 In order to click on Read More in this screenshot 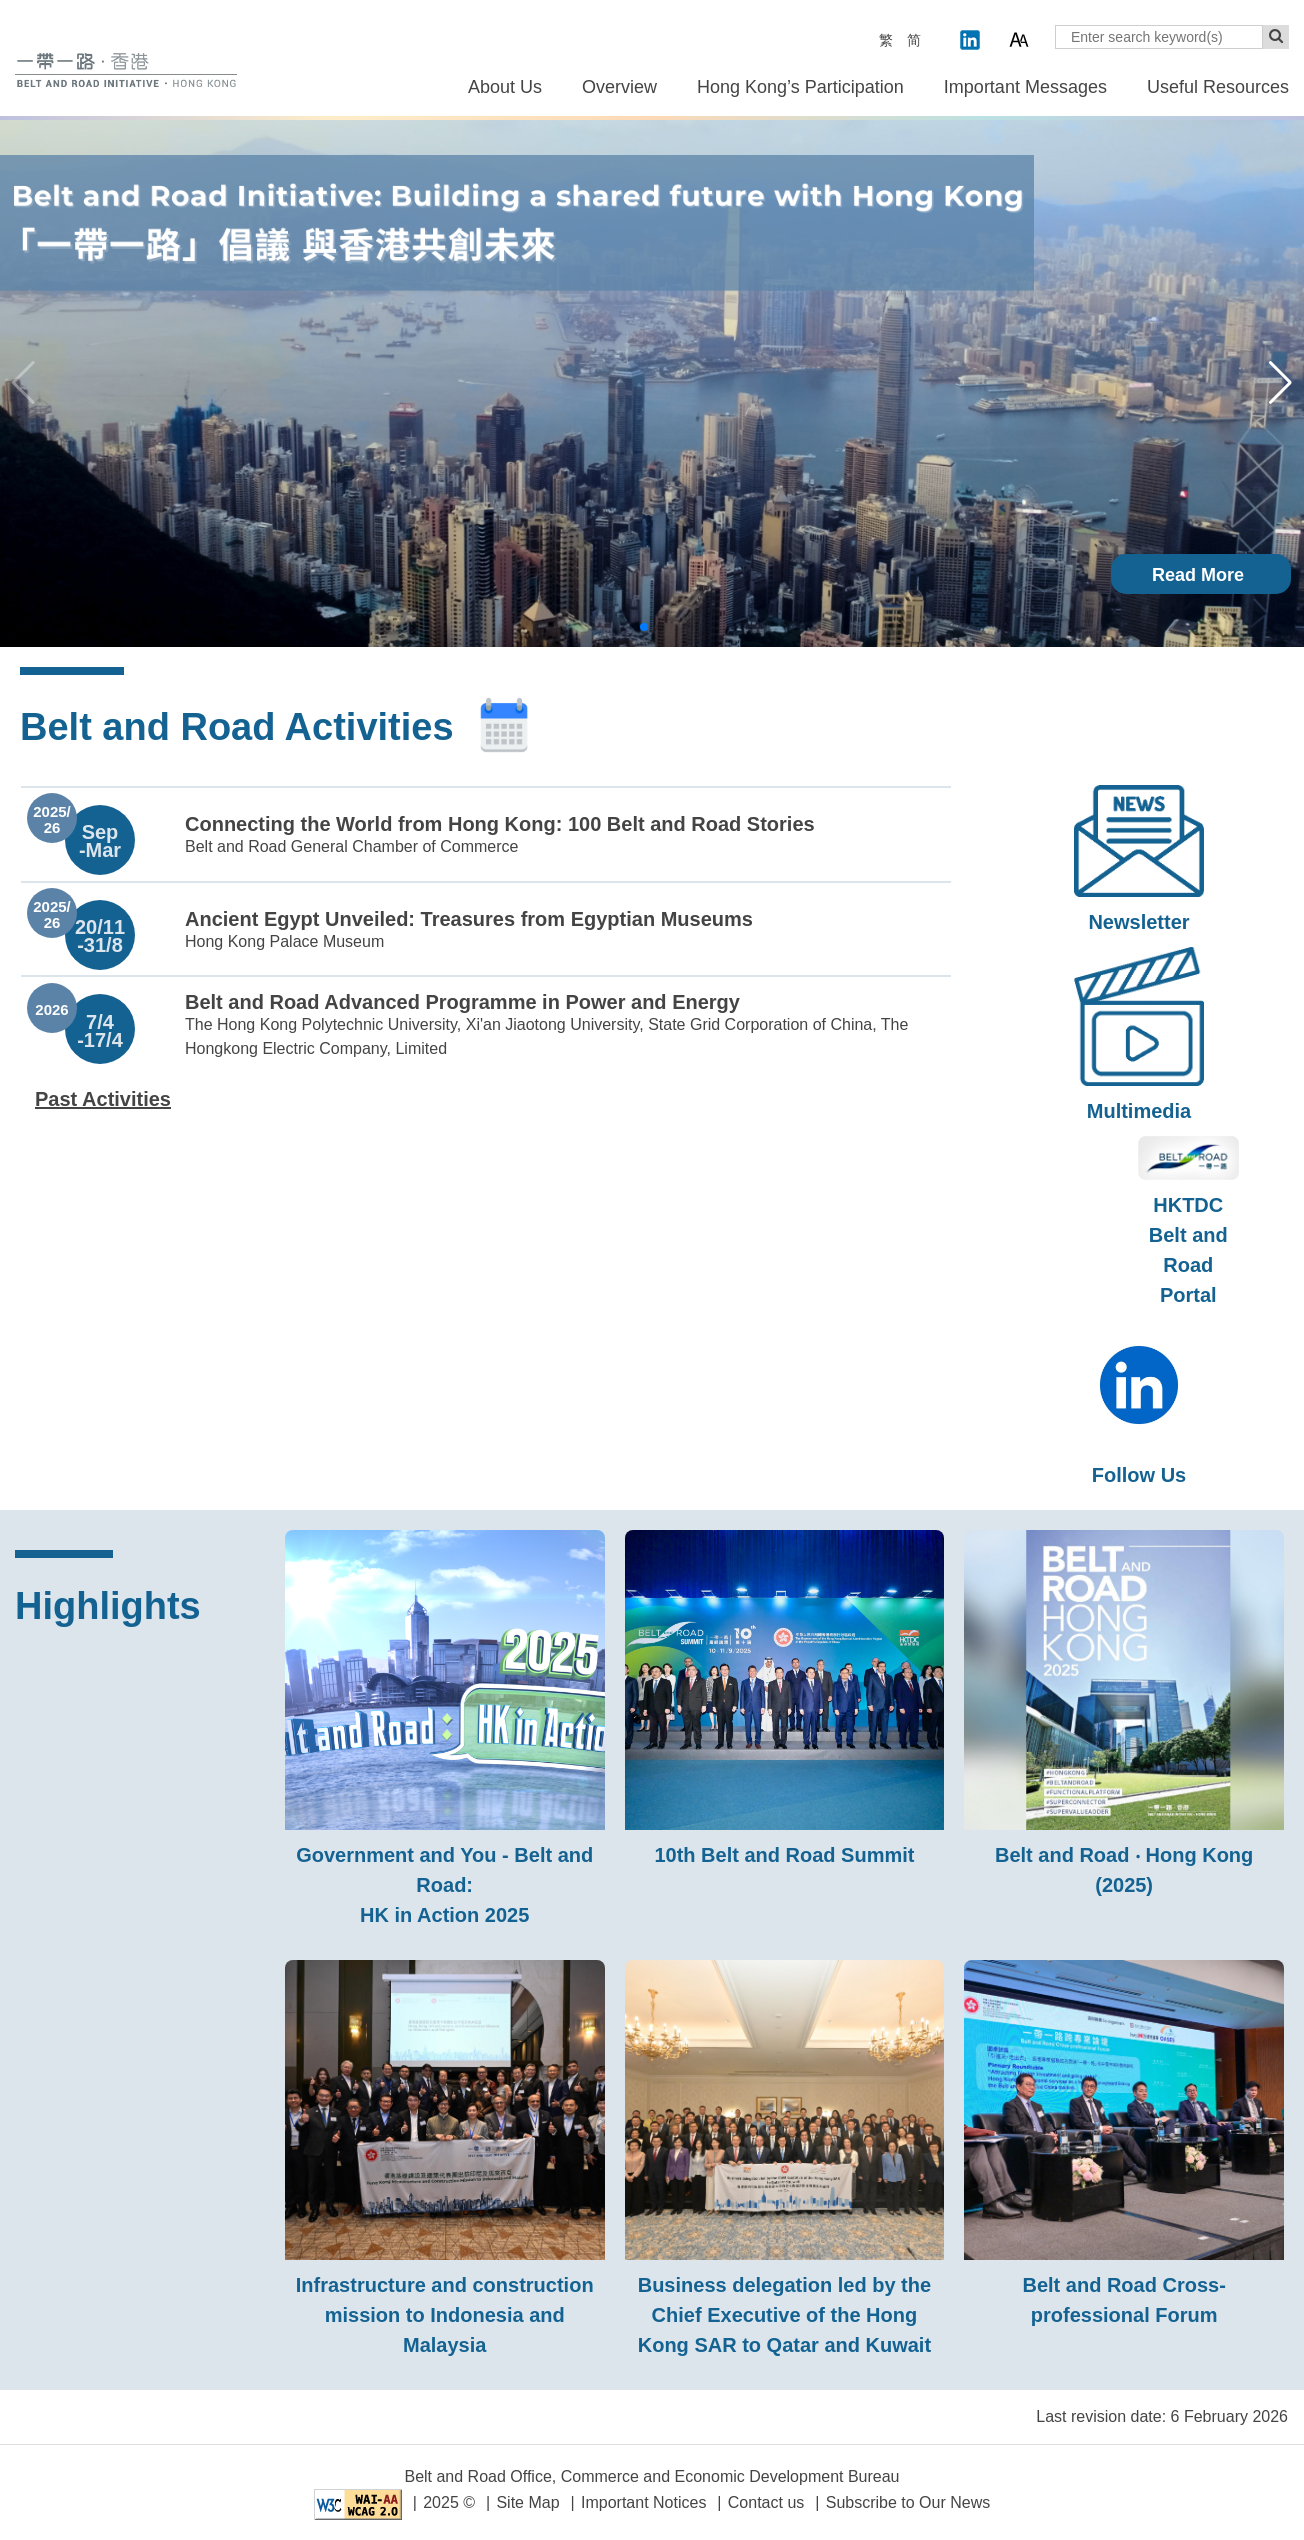, I will do `click(1198, 575)`.